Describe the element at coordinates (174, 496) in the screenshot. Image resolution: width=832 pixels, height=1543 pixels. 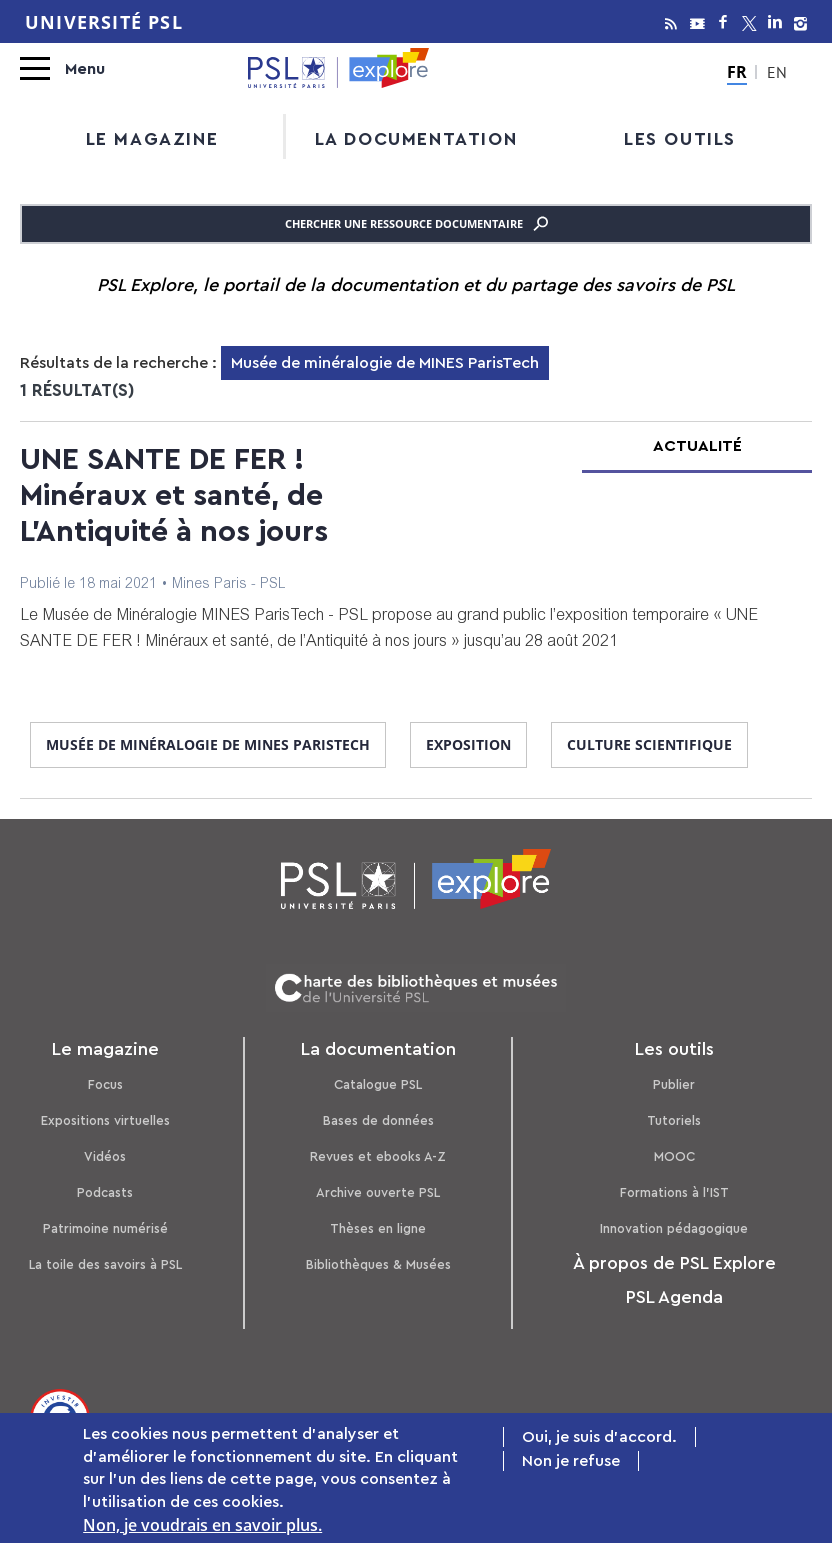
I see `UNE SANTE DE FER ! Minéraux et santé, de L'Antiquité à nos jours` at that location.